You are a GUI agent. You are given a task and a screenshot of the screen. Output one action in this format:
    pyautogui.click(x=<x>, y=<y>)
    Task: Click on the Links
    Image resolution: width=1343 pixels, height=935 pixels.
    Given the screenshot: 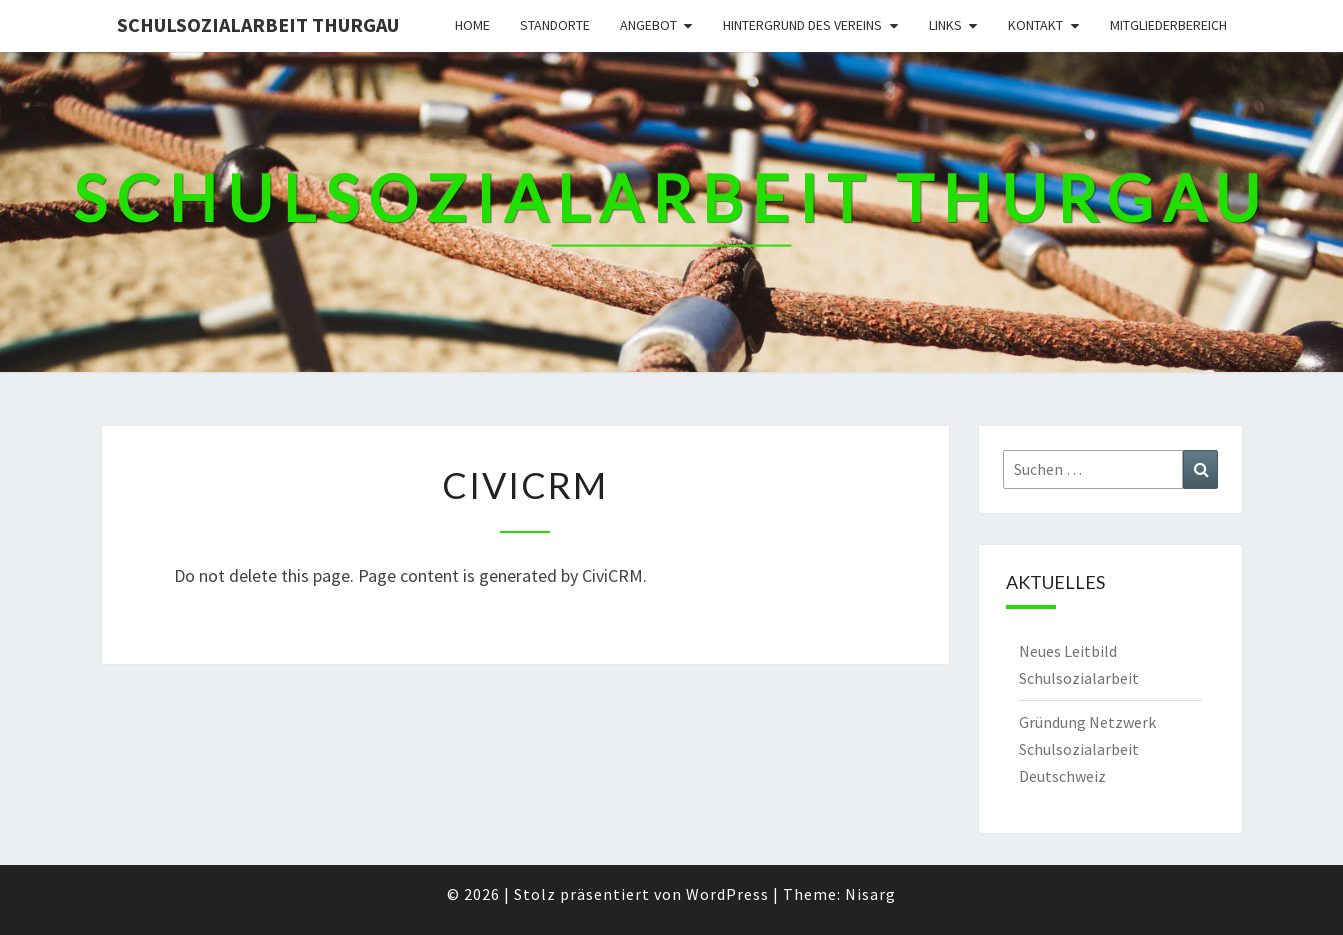 What is the action you would take?
    pyautogui.click(x=945, y=25)
    